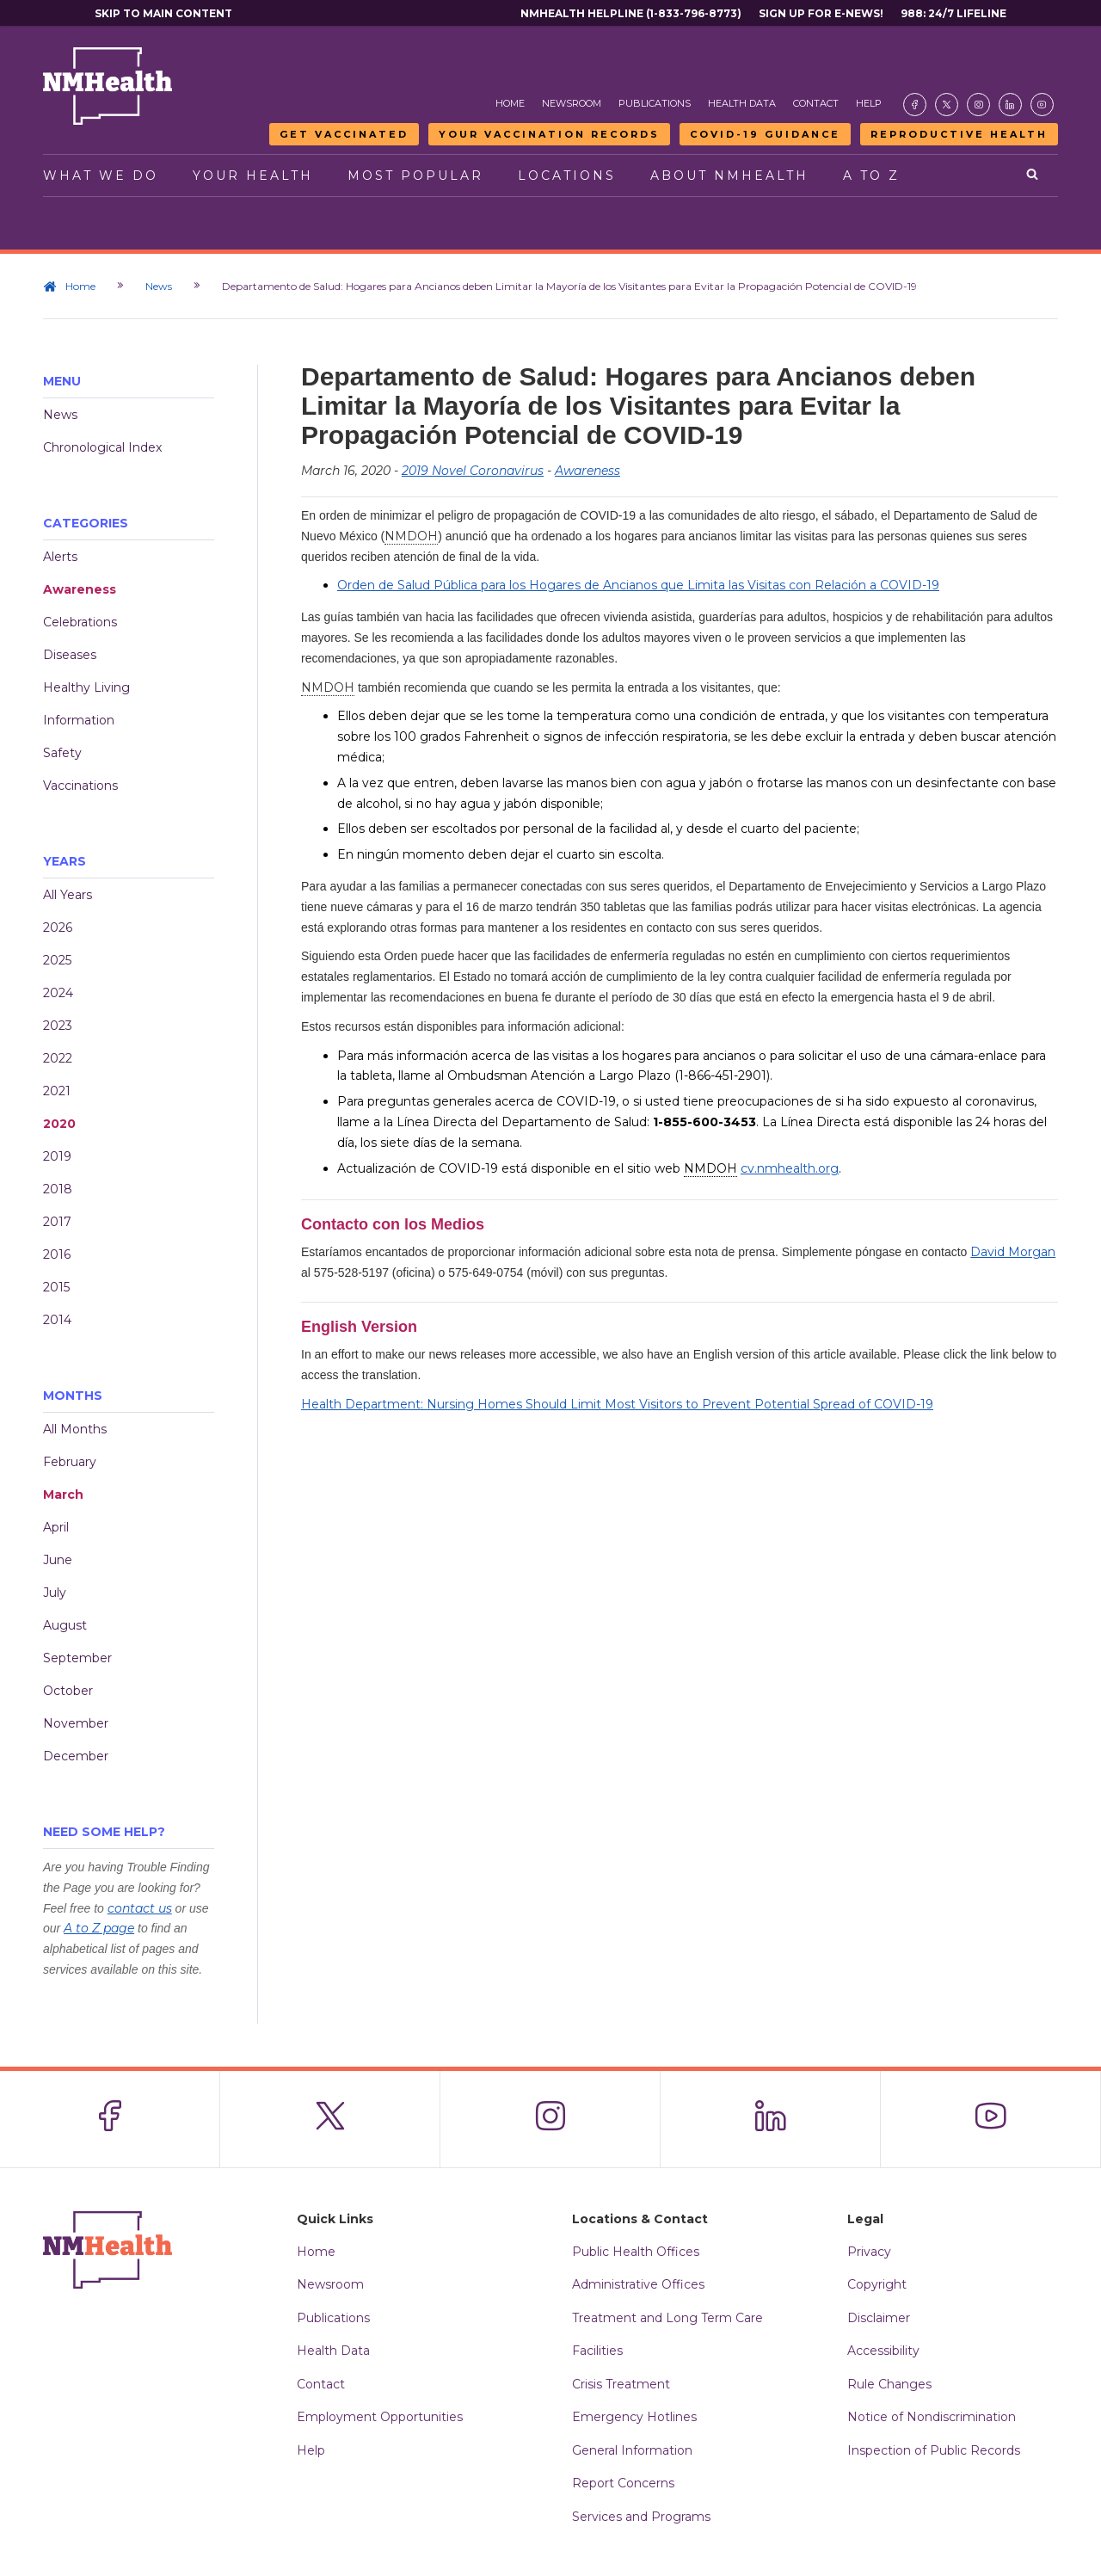 The width and height of the screenshot is (1101, 2576). What do you see at coordinates (883, 2350) in the screenshot?
I see `Accessibility` at bounding box center [883, 2350].